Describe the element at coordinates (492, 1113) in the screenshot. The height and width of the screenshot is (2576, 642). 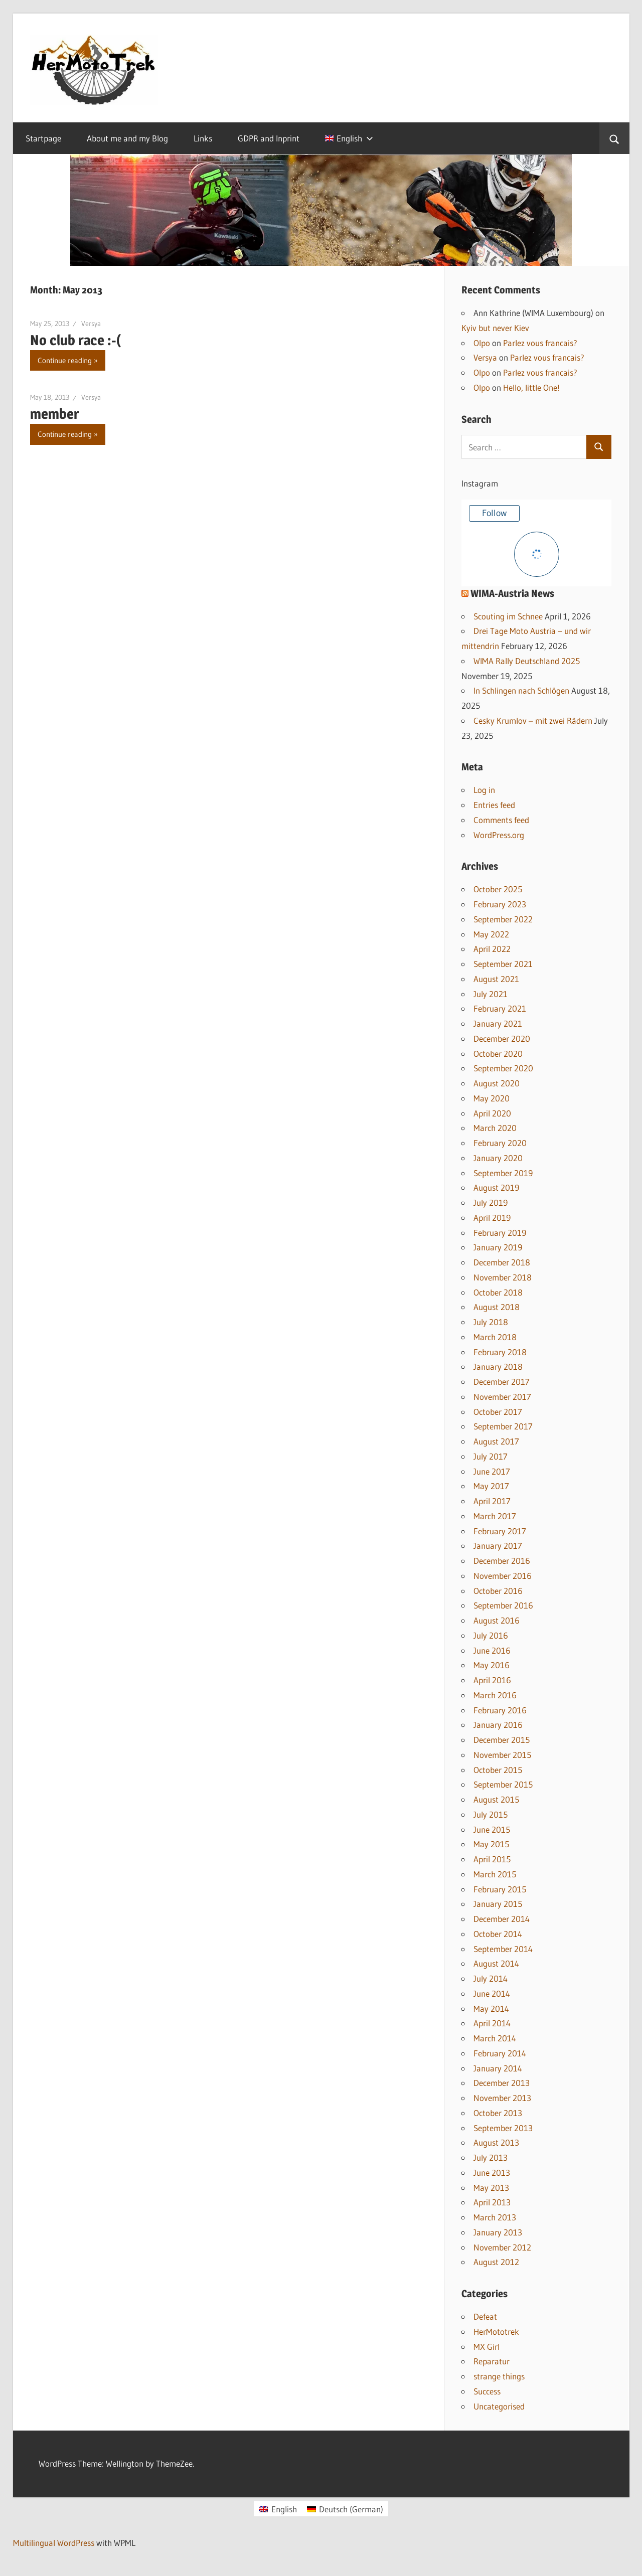
I see `April 2020` at that location.